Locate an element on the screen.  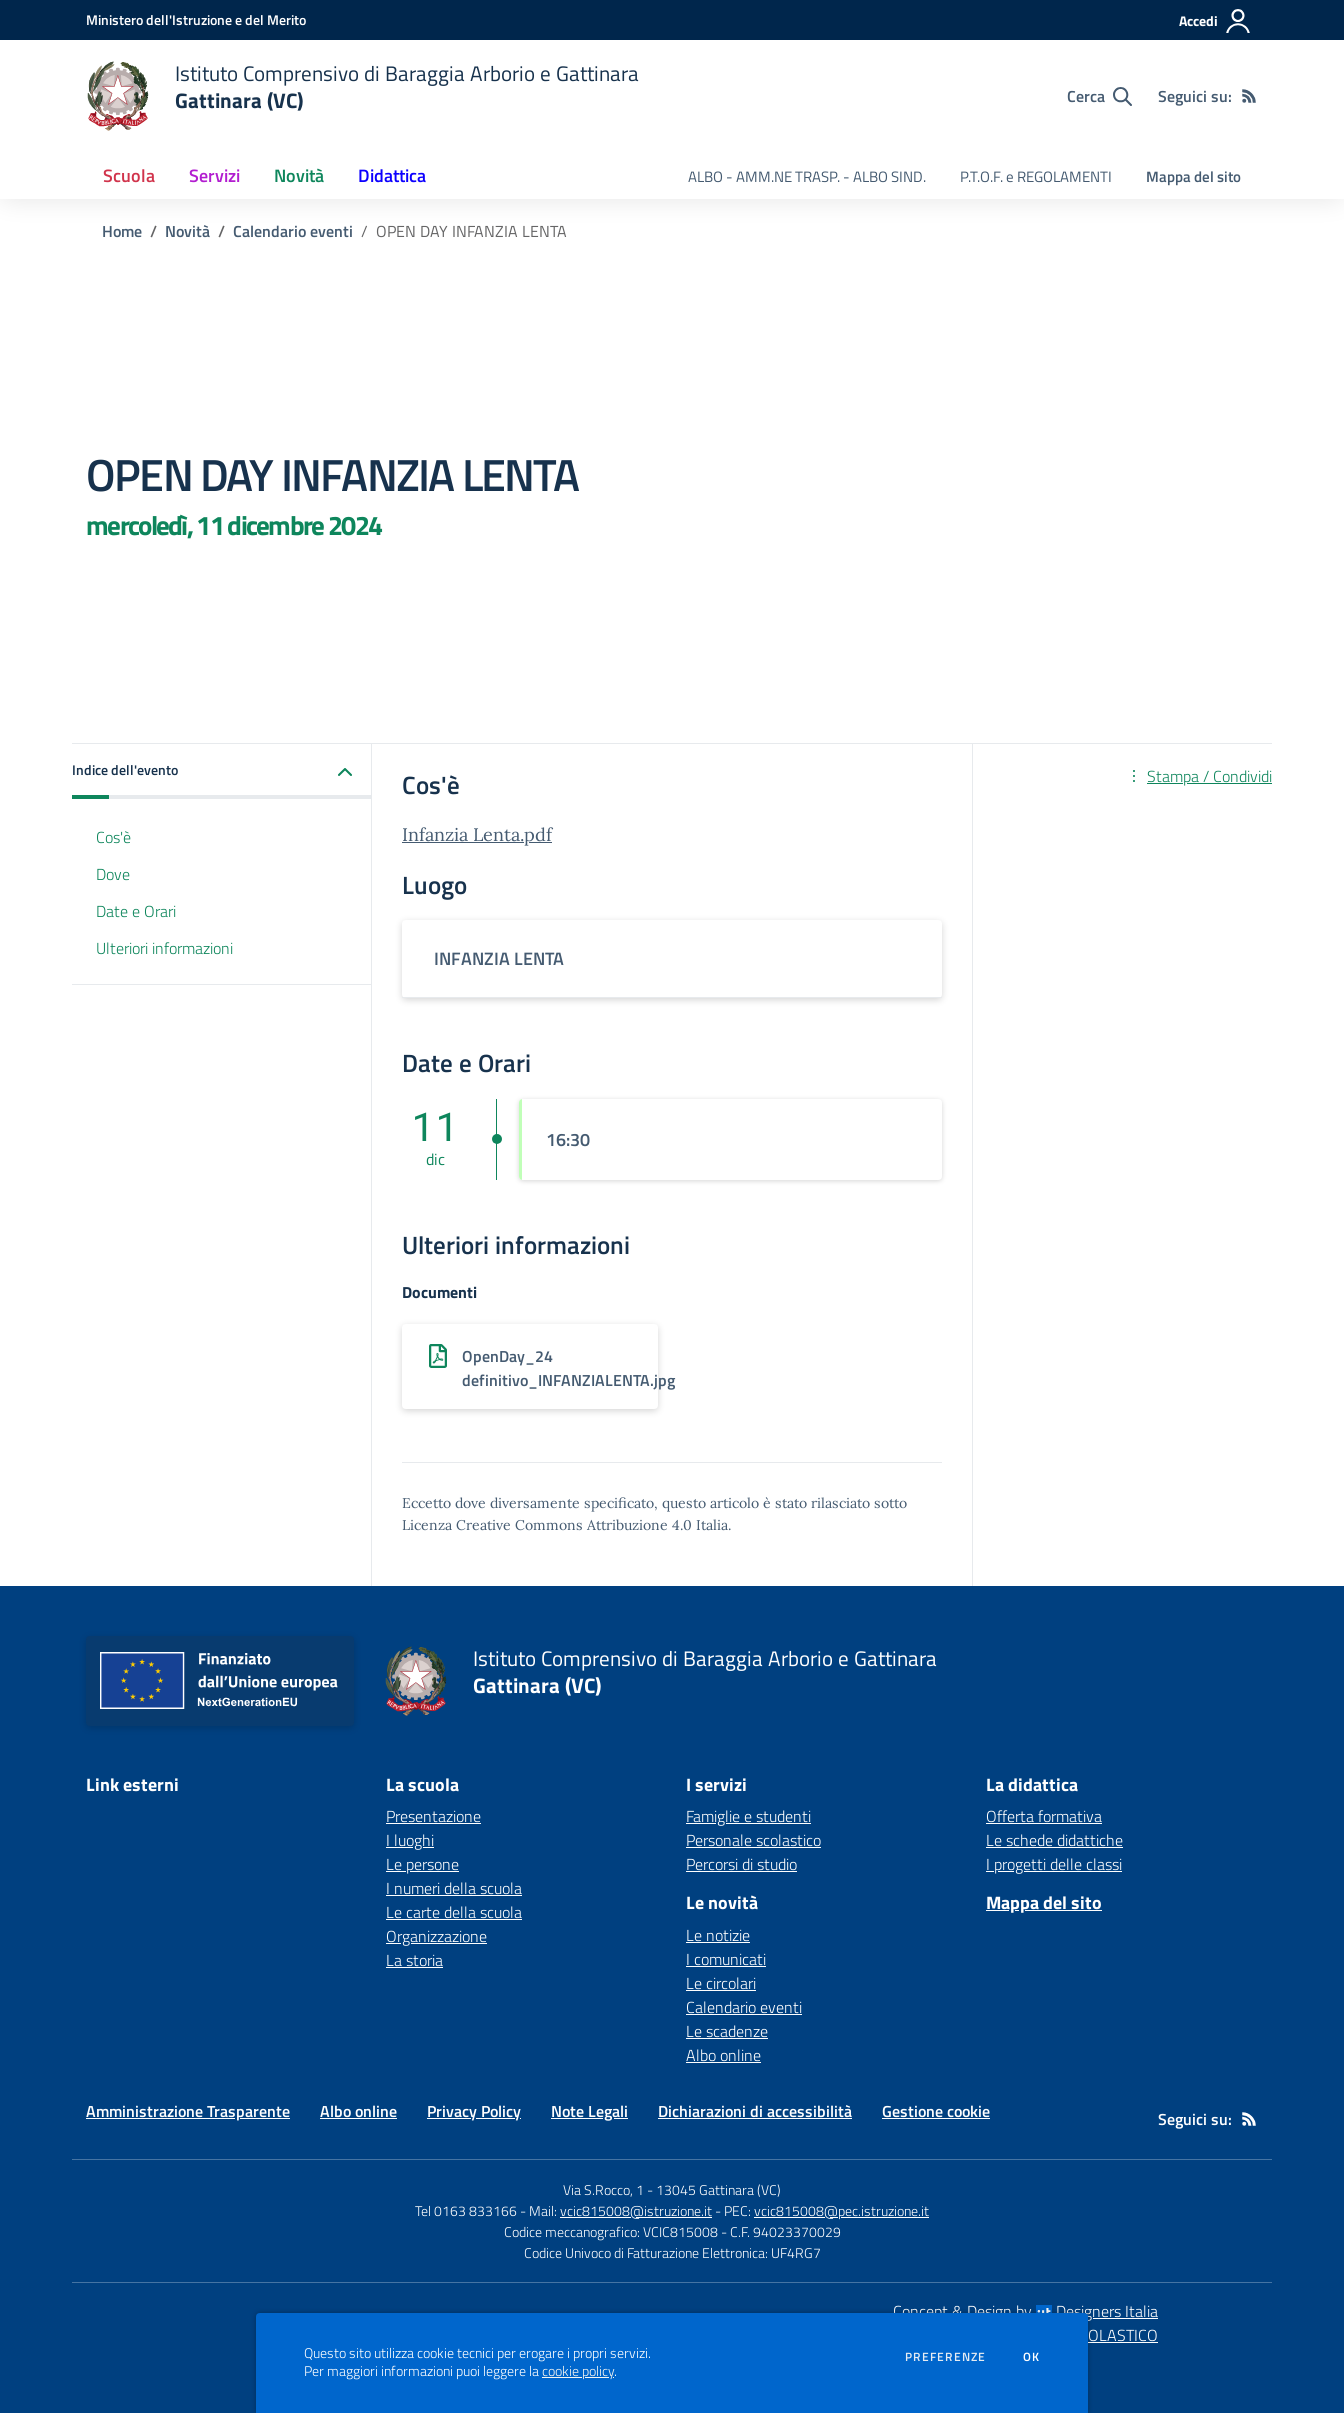
Le persone is located at coordinates (422, 1864).